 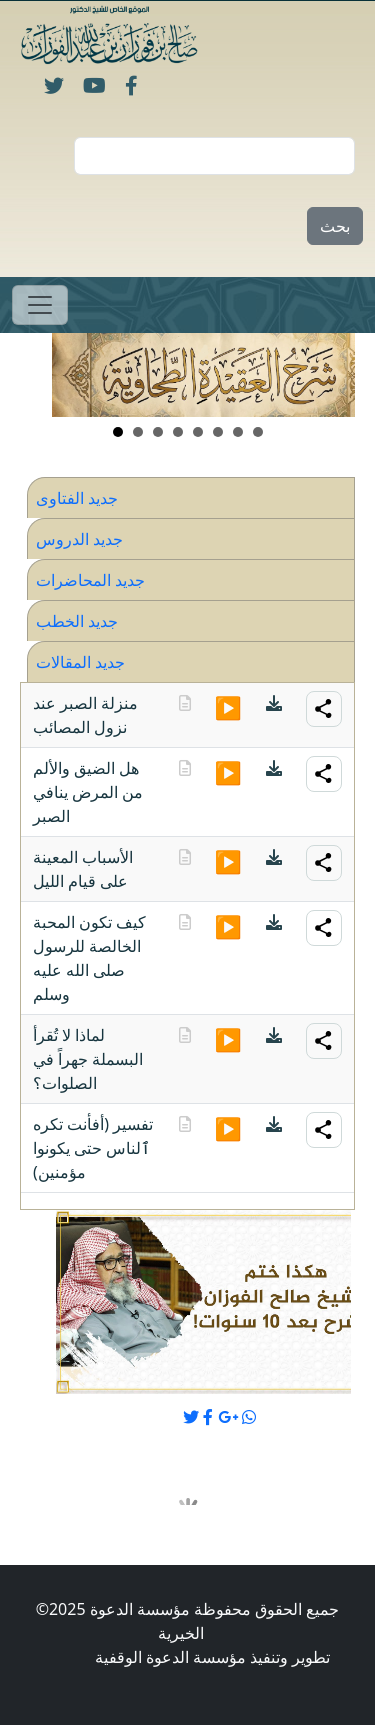 What do you see at coordinates (80, 662) in the screenshot?
I see `جديد المقالات` at bounding box center [80, 662].